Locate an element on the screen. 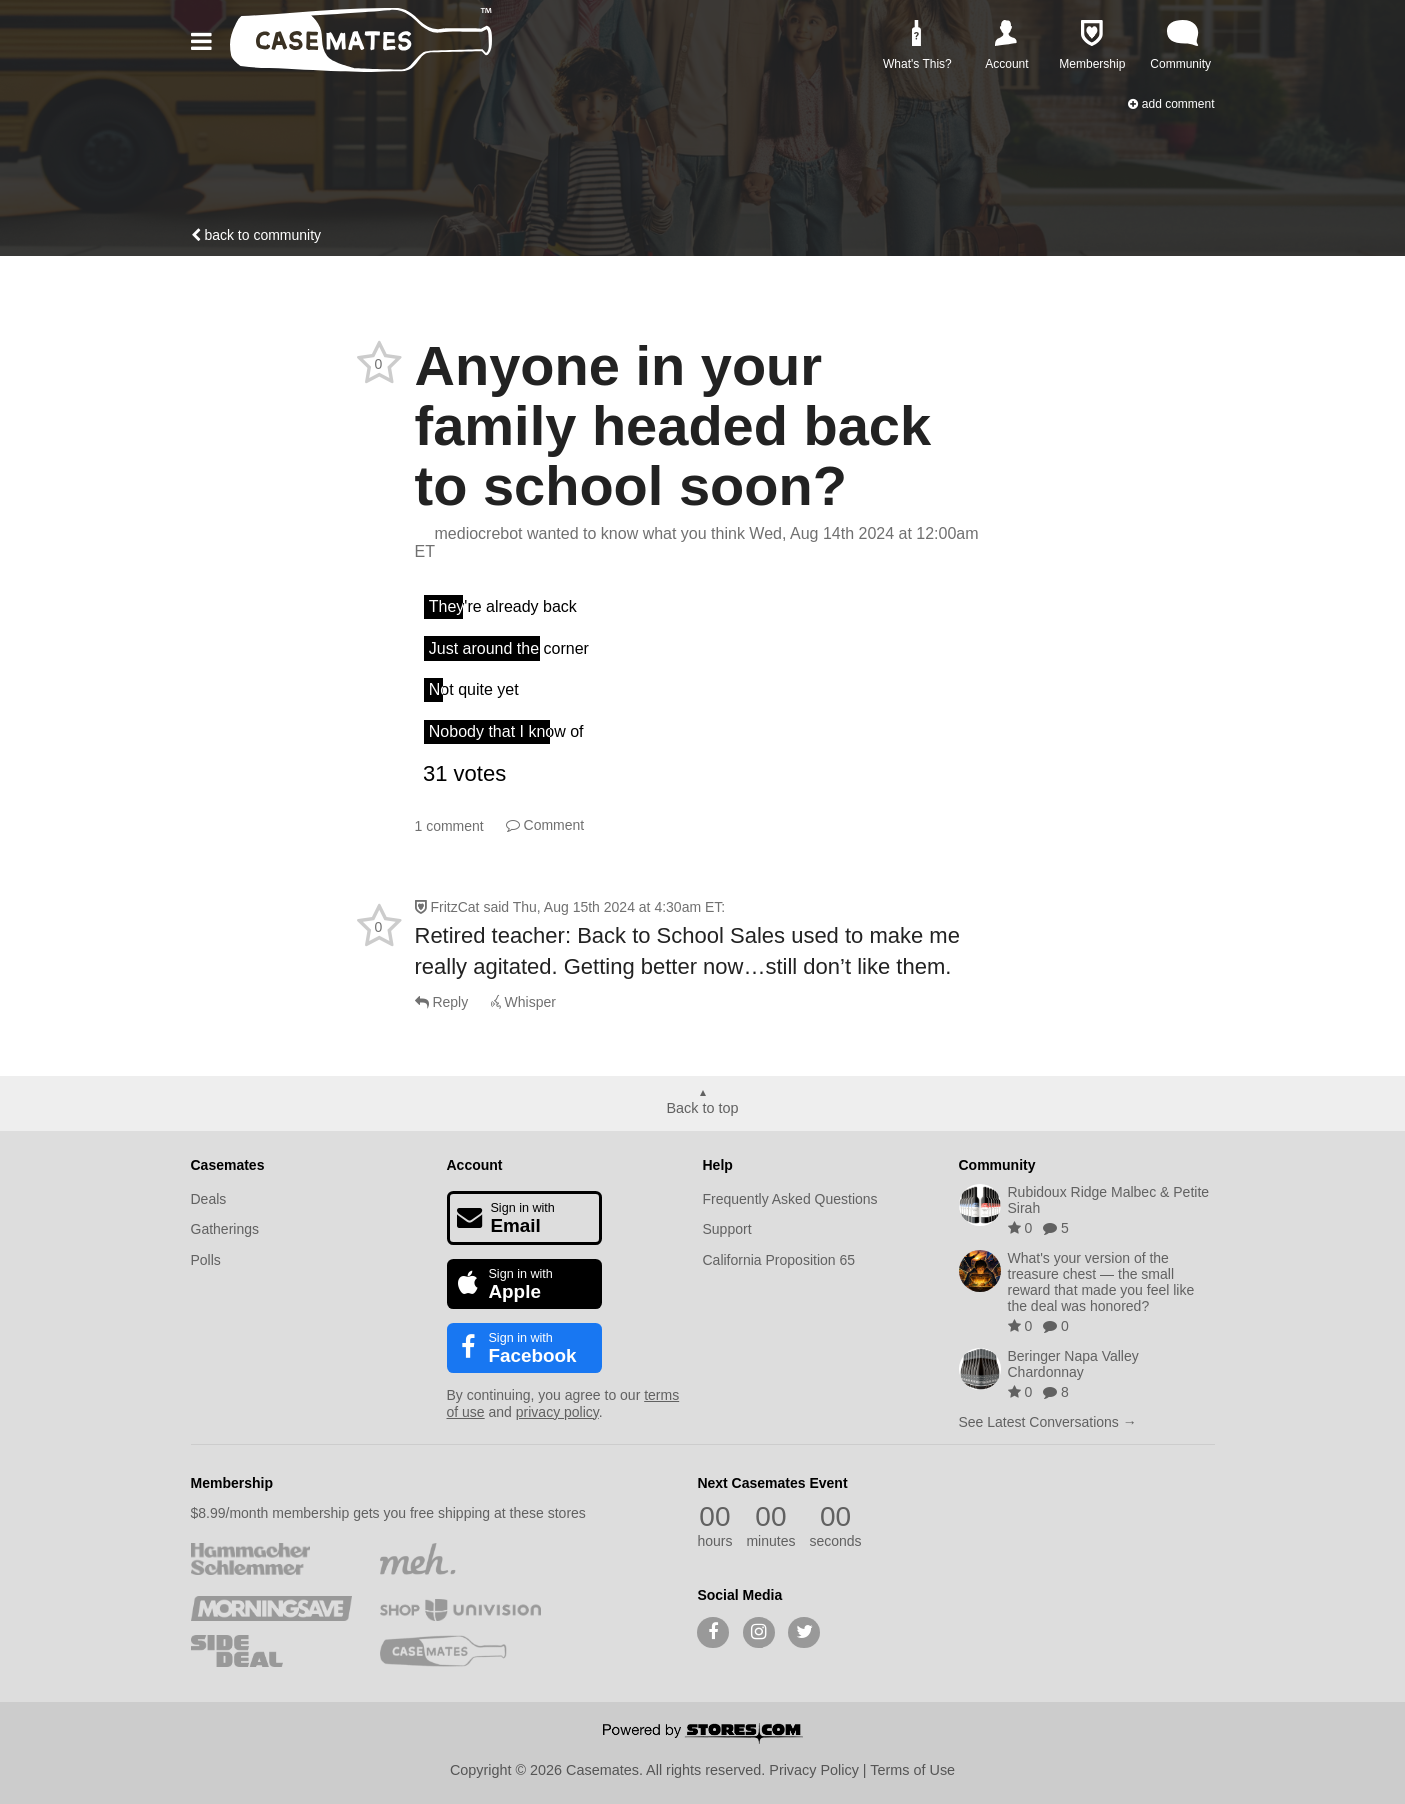 Image resolution: width=1405 pixels, height=1804 pixels. Add Comment is located at coordinates (1171, 104).